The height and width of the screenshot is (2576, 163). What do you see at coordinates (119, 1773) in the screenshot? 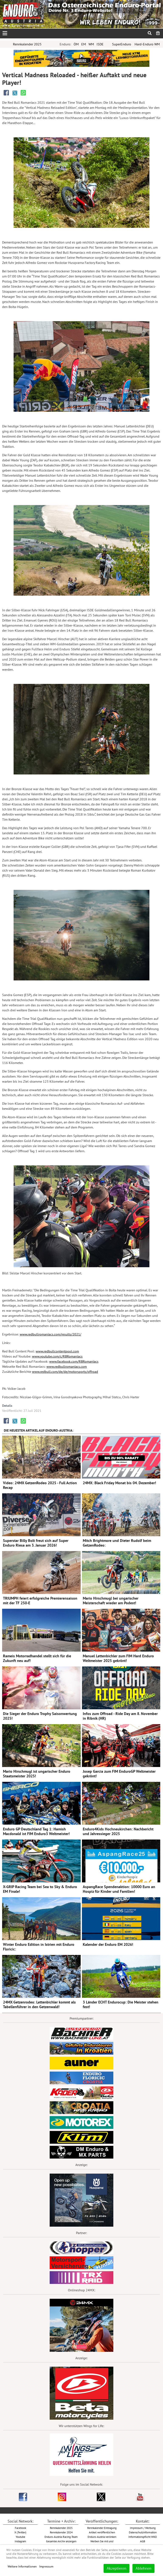
I see `Josep Garcia zum FIM EnduroGP Weltmeister gekrönt!` at bounding box center [119, 1773].